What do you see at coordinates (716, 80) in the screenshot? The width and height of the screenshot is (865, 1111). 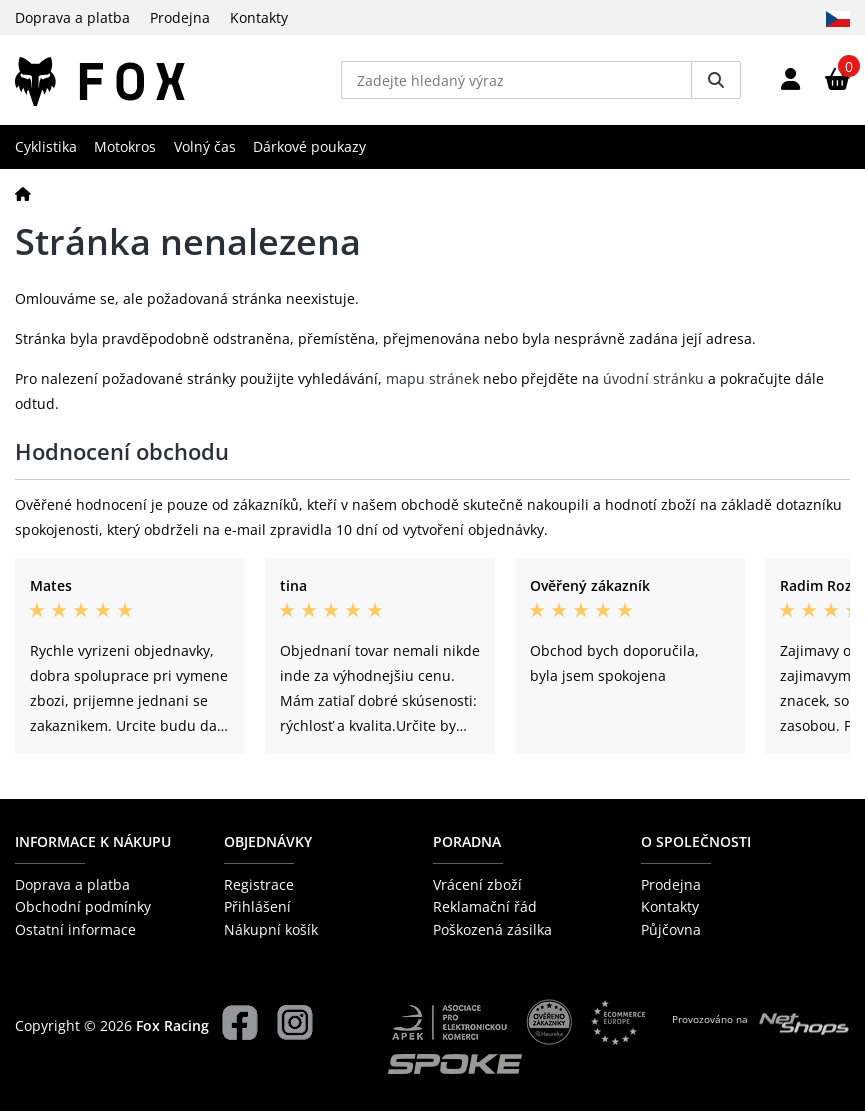 I see `[Vyhledat]` at bounding box center [716, 80].